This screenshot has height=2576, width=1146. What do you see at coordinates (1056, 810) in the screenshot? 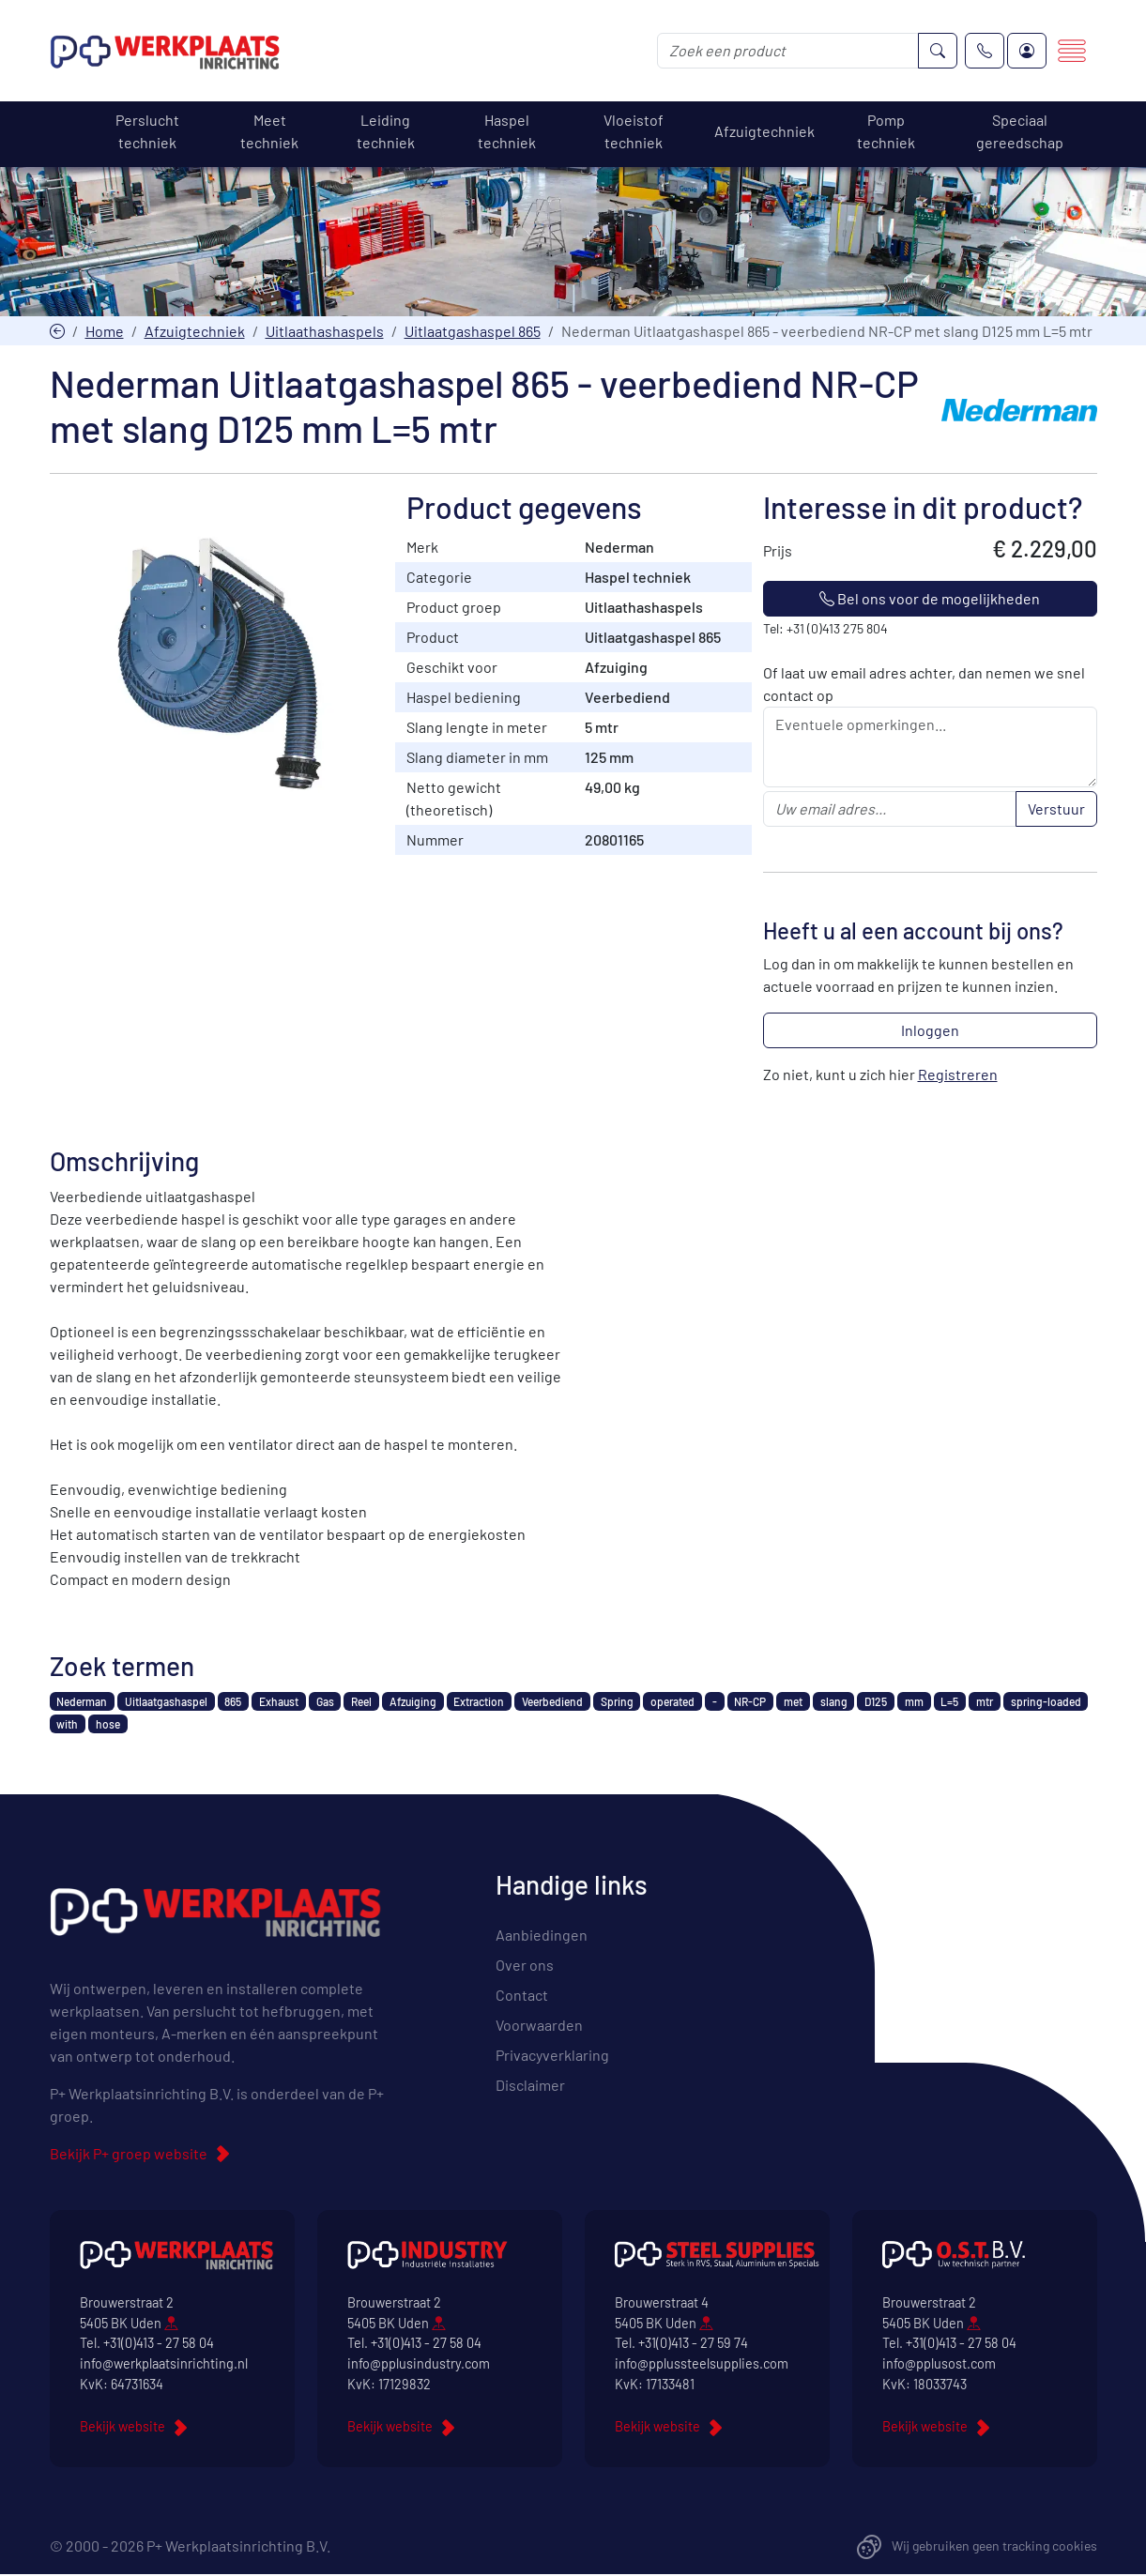
I see `Verstuur` at bounding box center [1056, 810].